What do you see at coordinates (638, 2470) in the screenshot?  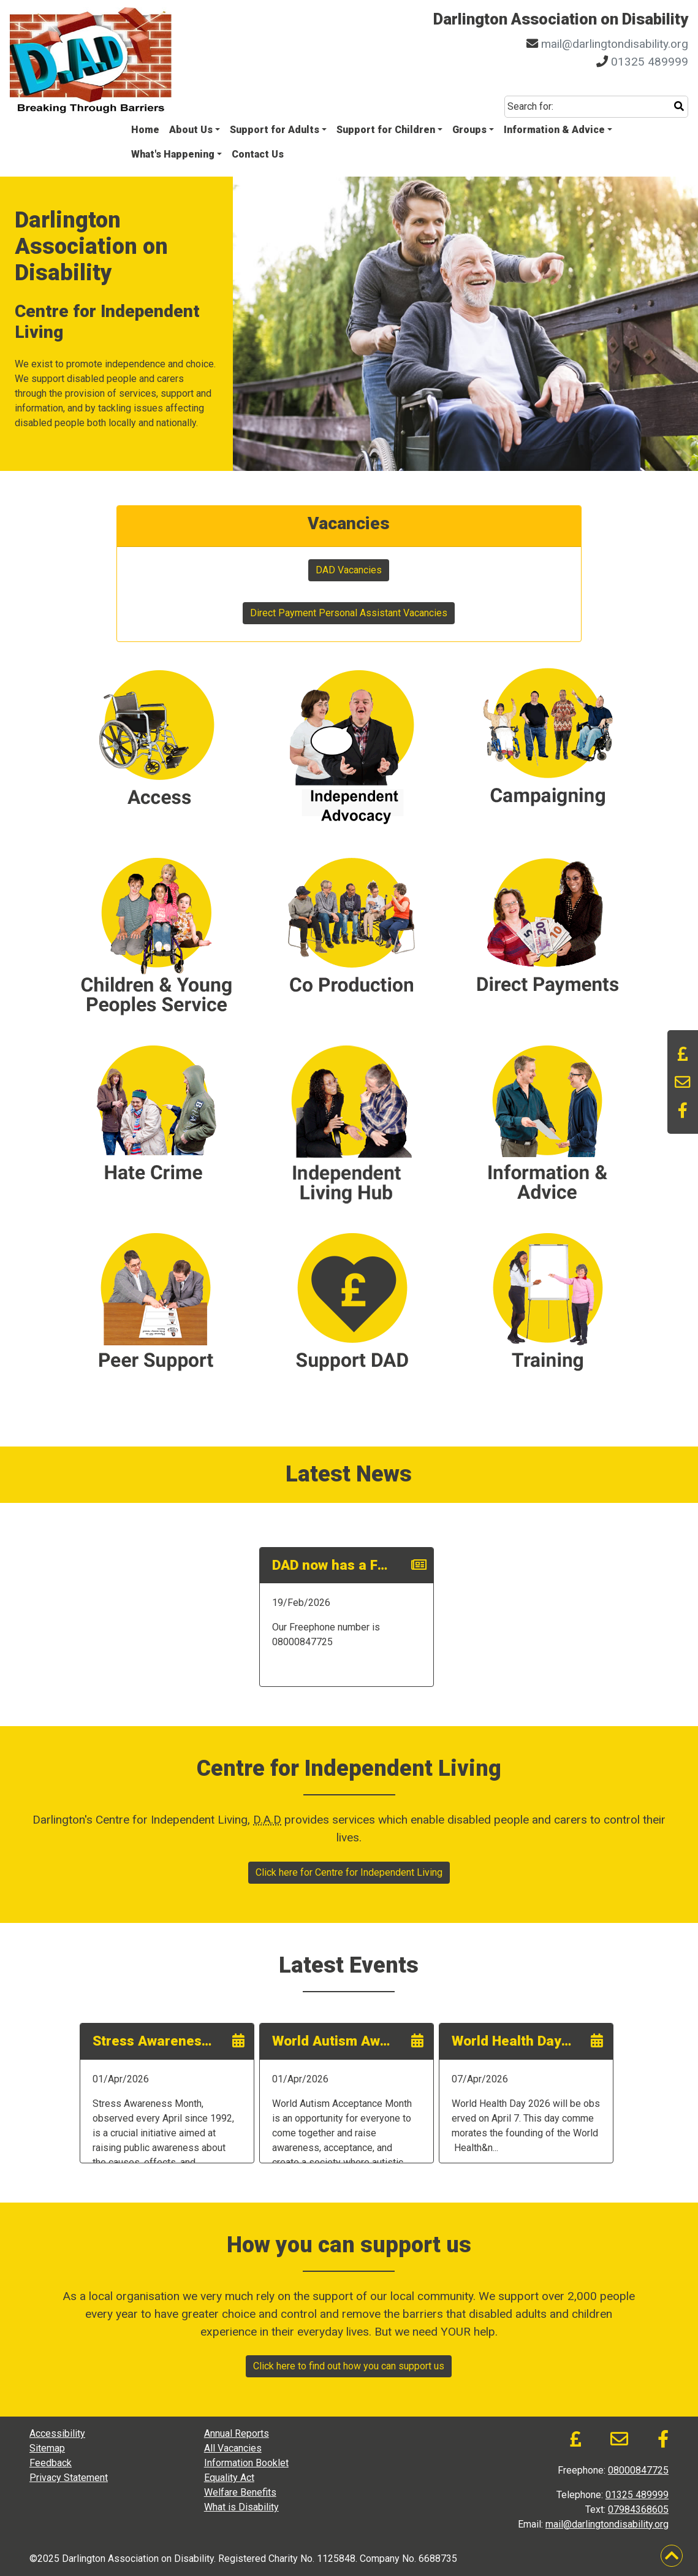 I see `08000847725` at bounding box center [638, 2470].